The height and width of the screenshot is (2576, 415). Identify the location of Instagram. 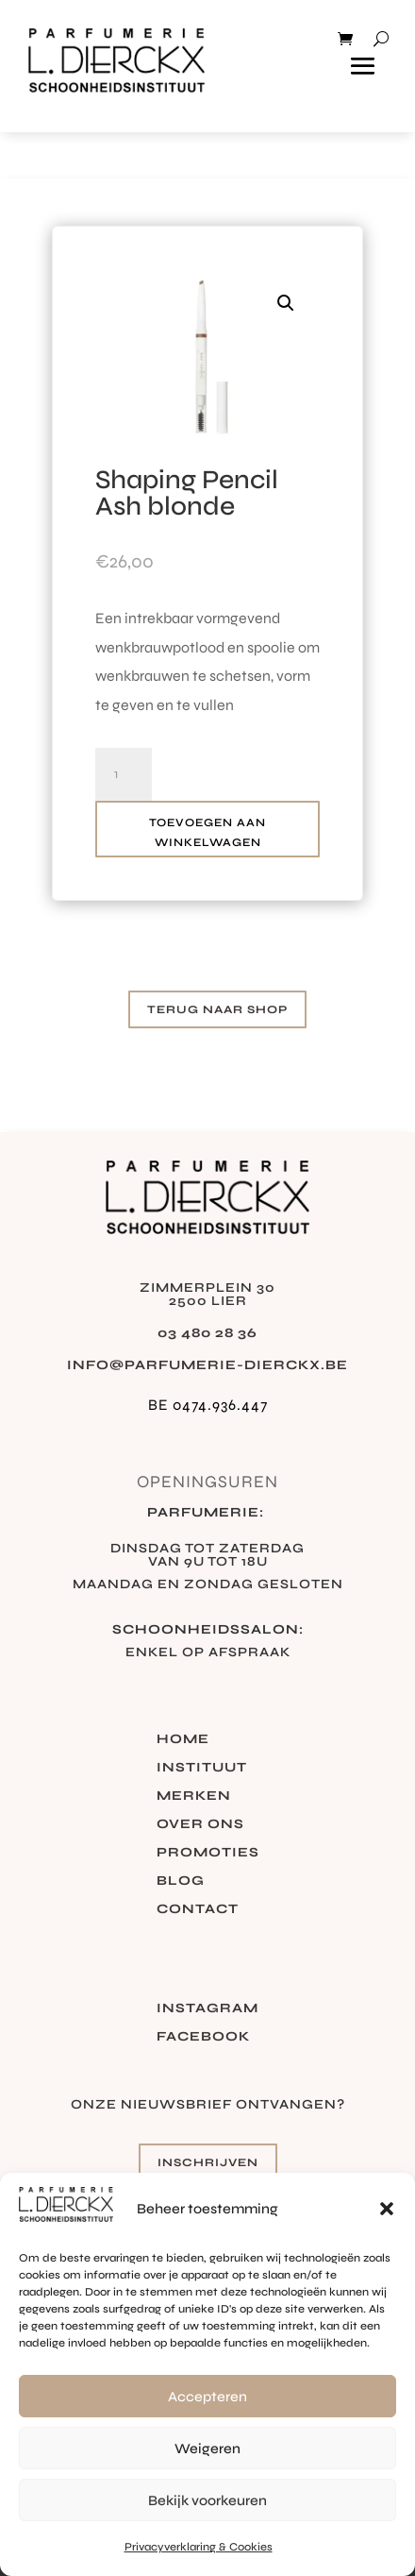
(207, 2009).